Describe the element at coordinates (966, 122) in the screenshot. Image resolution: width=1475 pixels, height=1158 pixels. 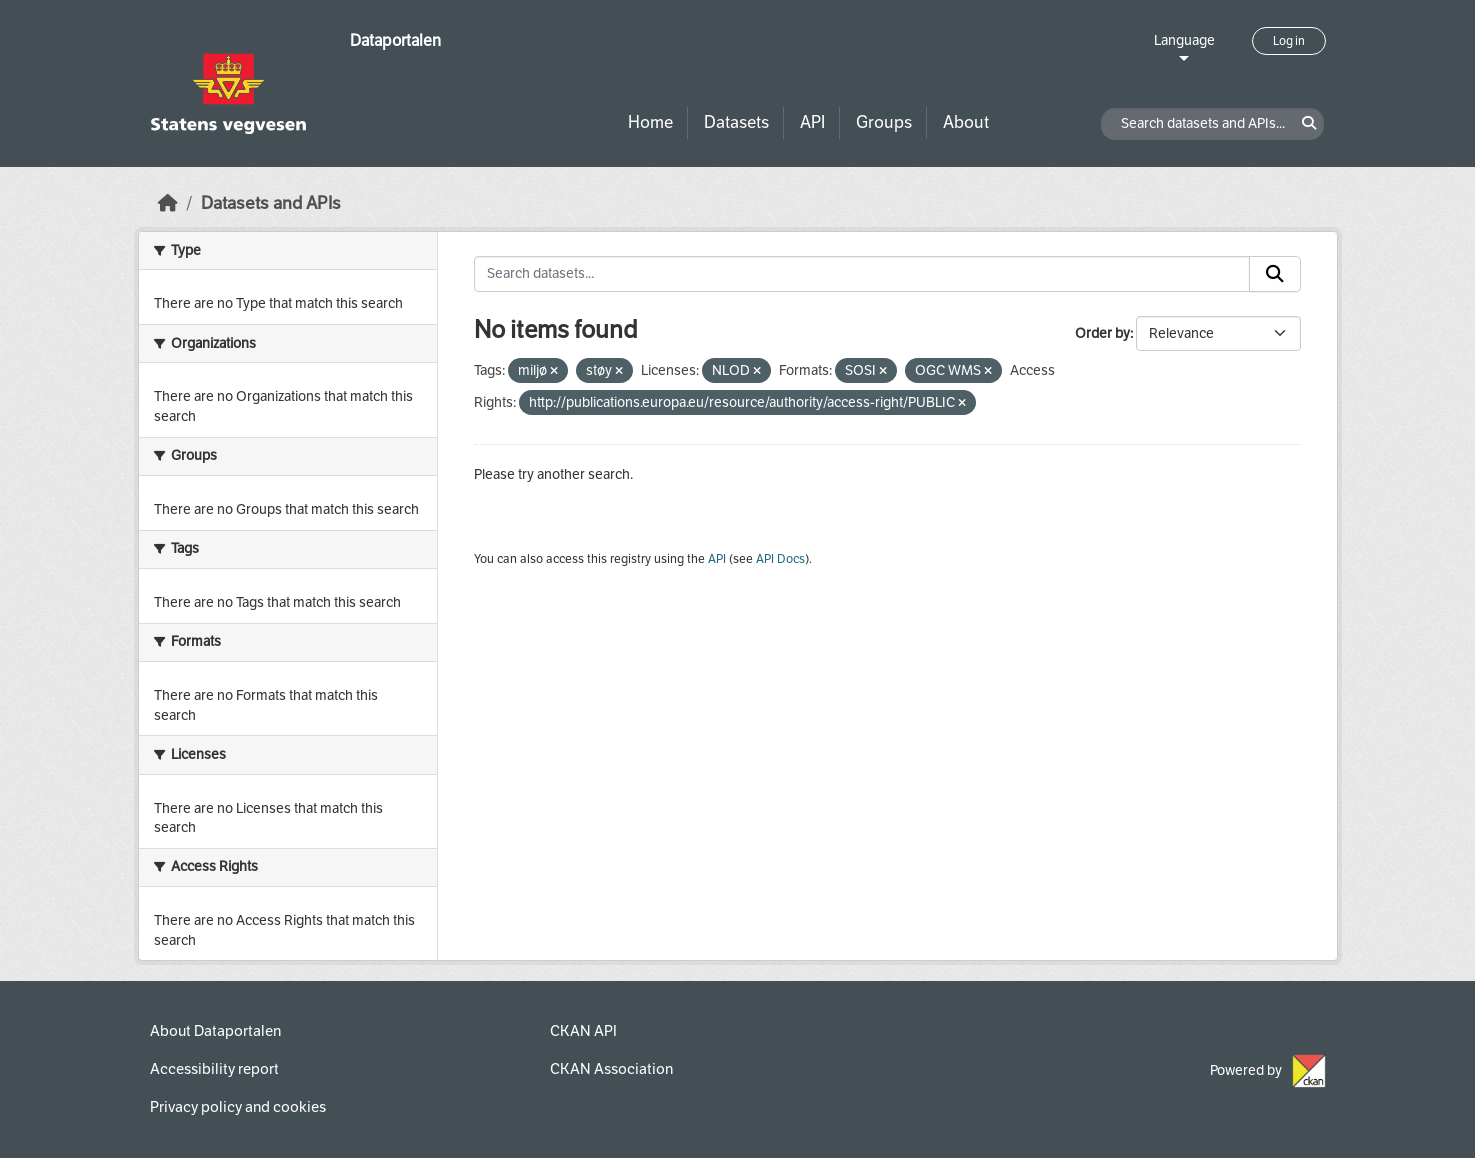
I see `About` at that location.